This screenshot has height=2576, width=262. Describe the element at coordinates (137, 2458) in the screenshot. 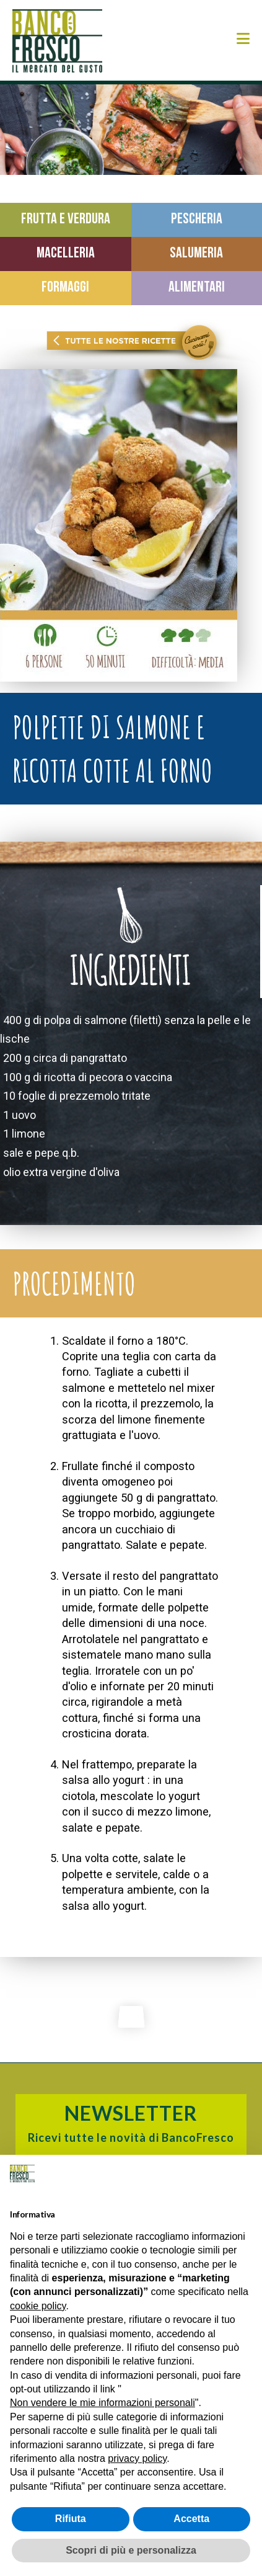

I see `privacy policy [button]` at that location.